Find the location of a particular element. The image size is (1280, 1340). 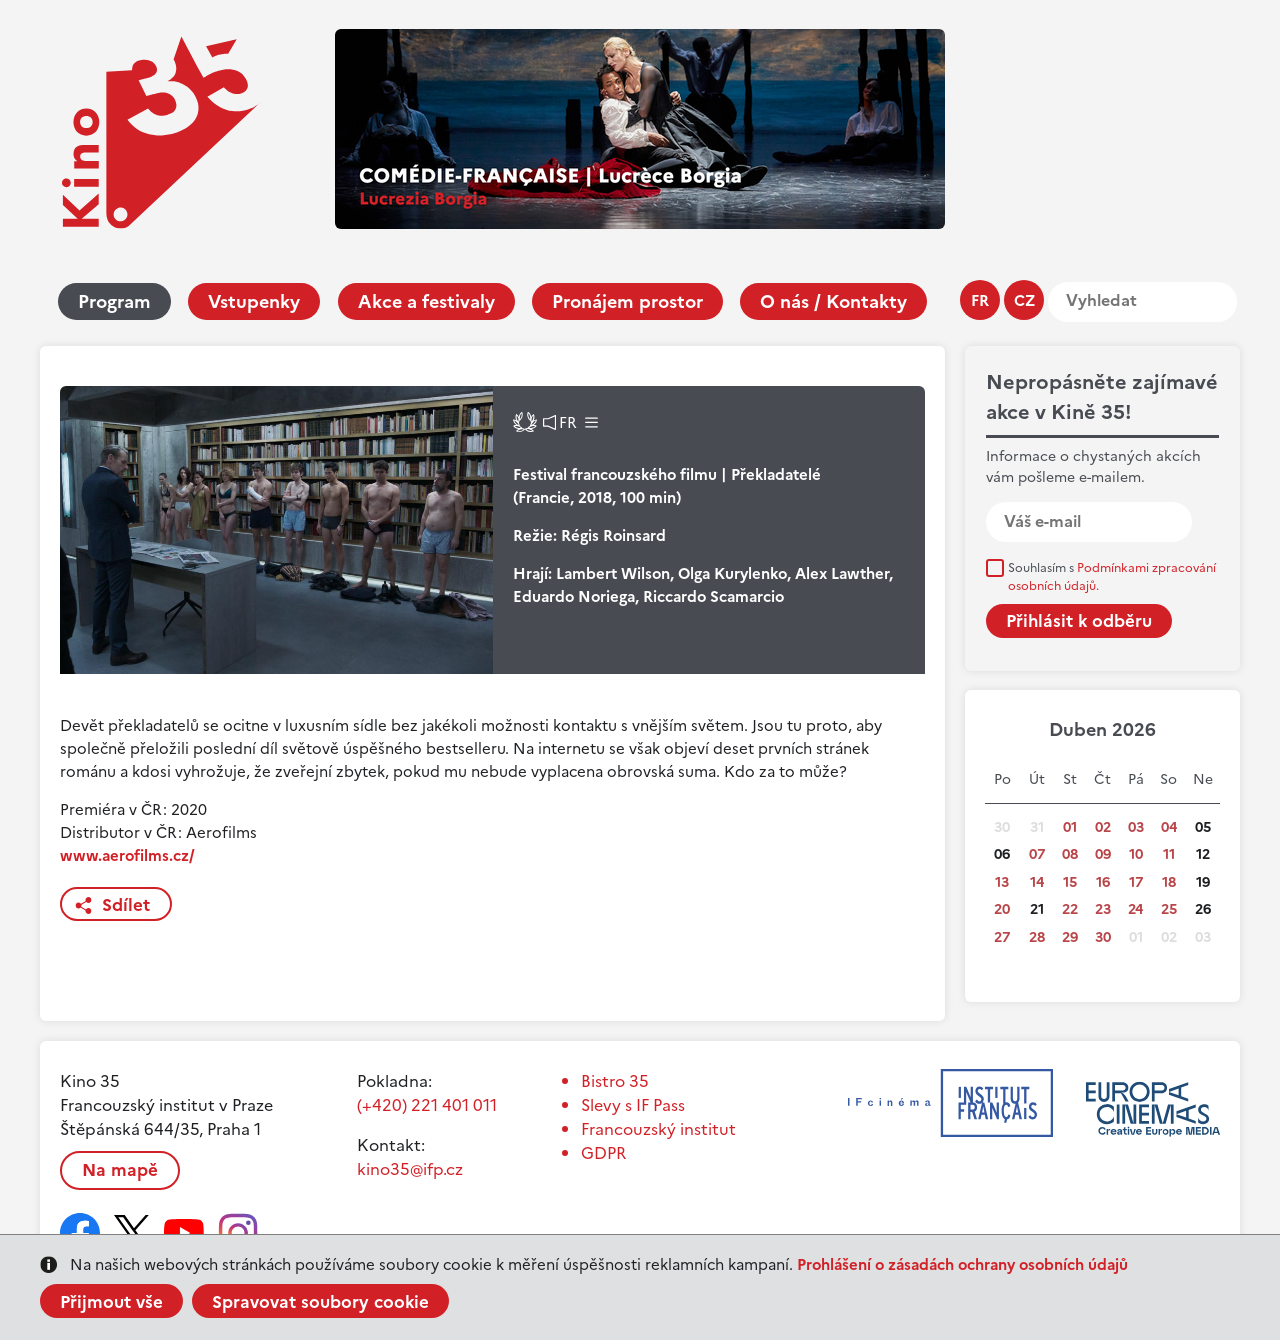

20 is located at coordinates (1002, 909).